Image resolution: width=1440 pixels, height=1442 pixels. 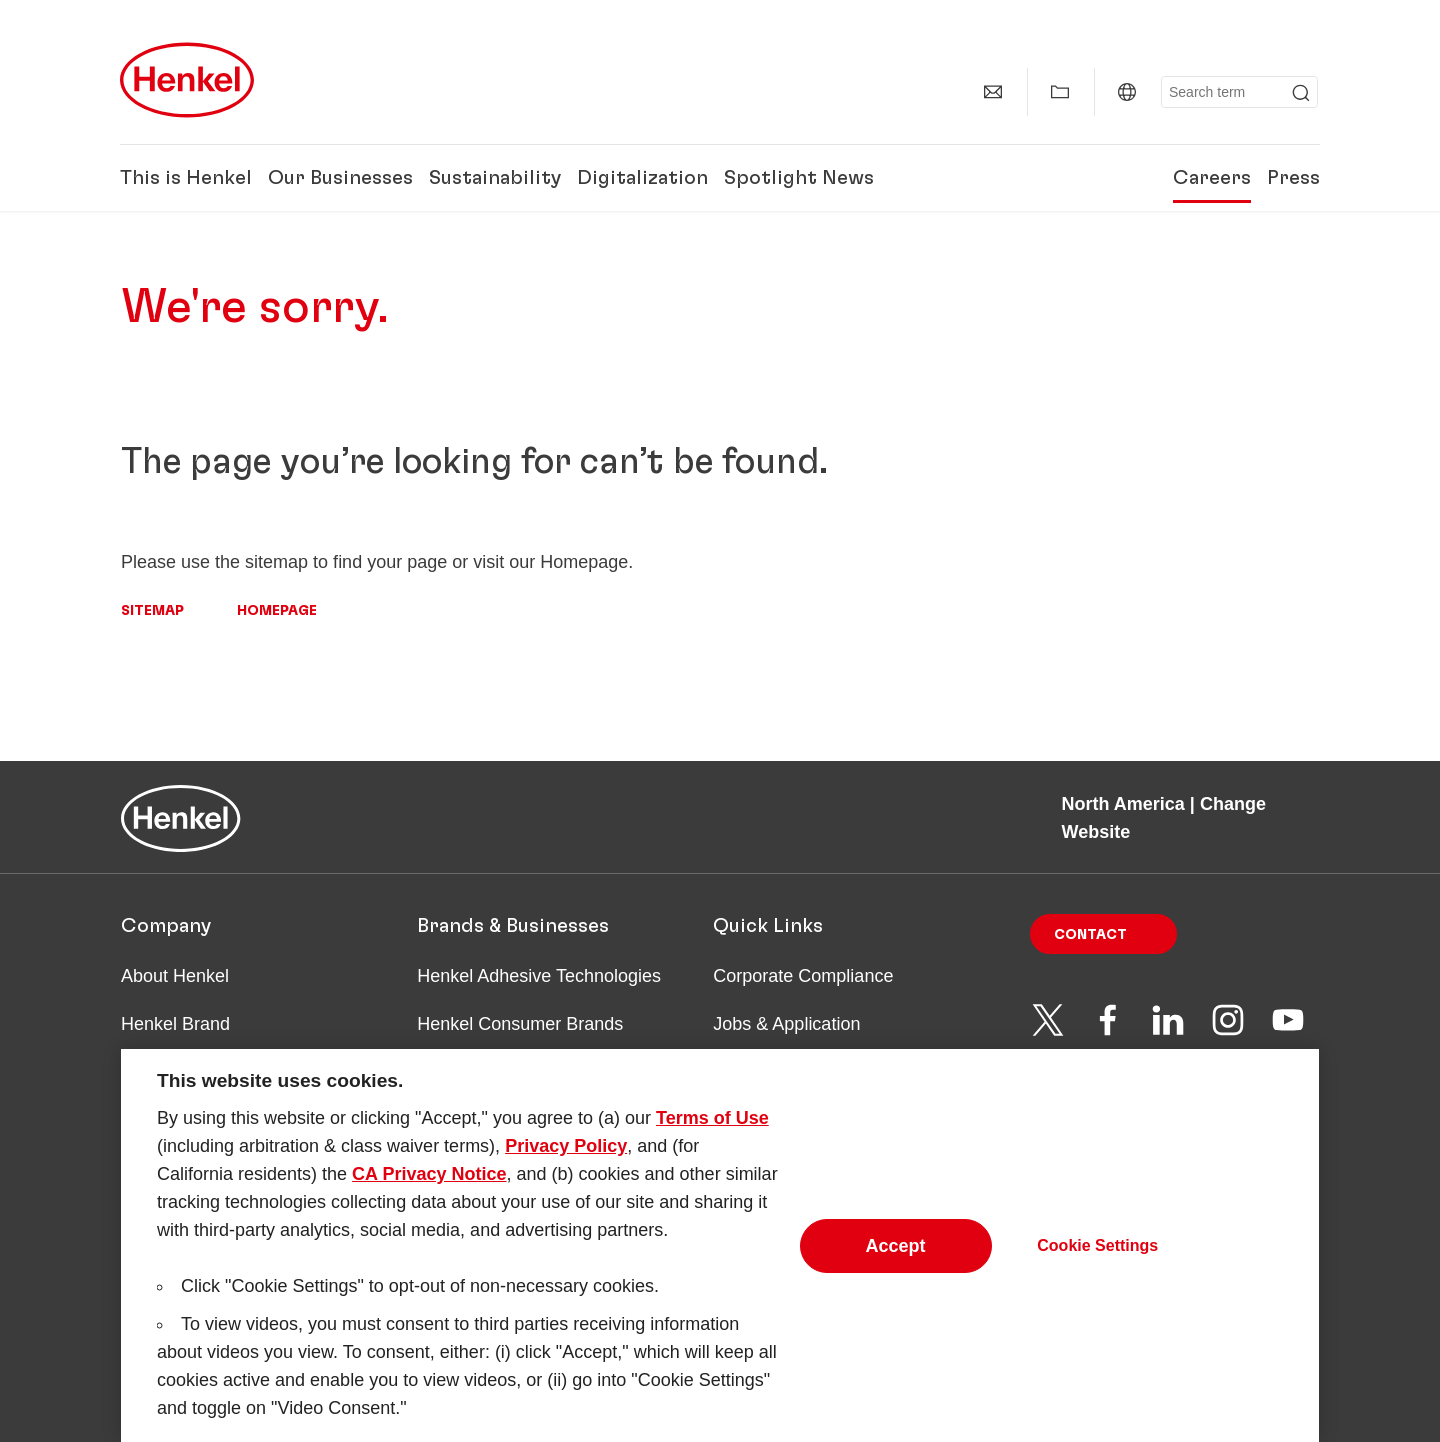 I want to click on Henkel Consumer Brands, so click(x=520, y=1024).